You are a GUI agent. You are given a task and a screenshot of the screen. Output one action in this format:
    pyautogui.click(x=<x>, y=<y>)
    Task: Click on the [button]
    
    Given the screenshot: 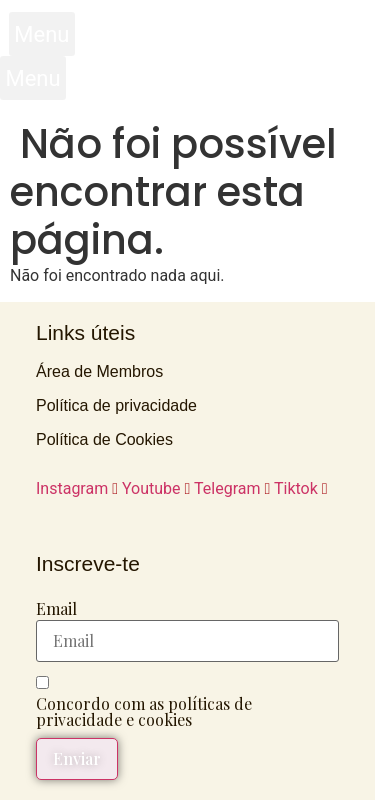 What is the action you would take?
    pyautogui.click(x=42, y=34)
    